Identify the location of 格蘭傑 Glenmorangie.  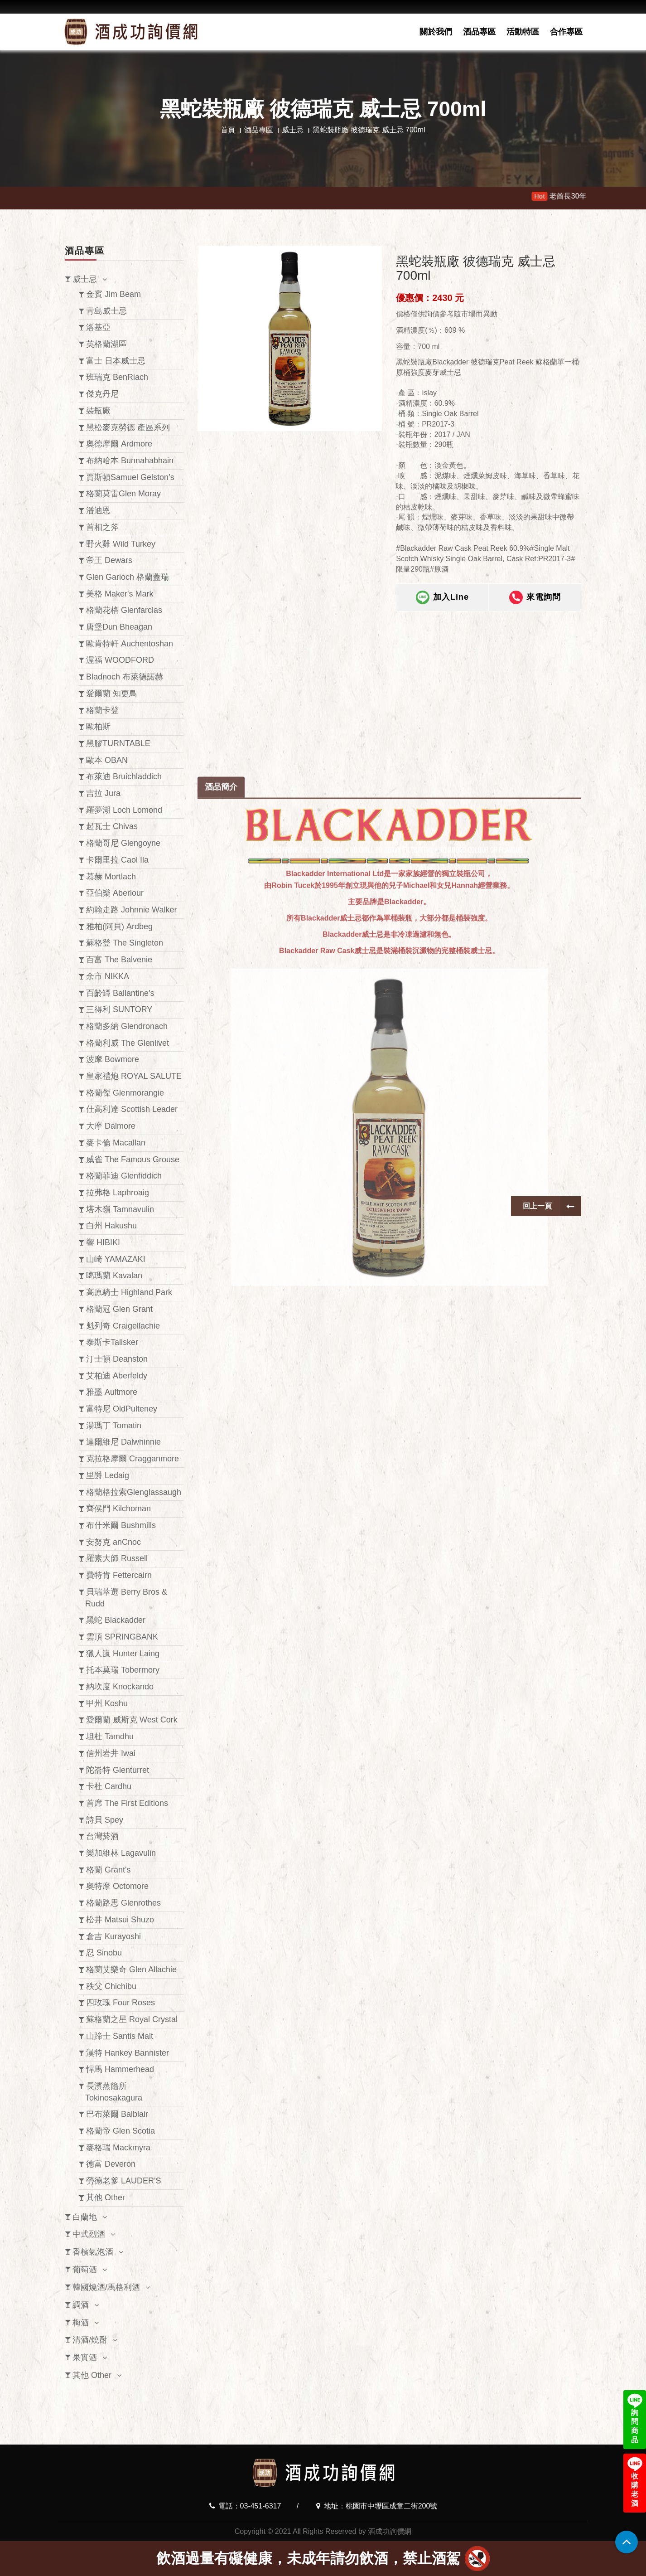
(125, 1092).